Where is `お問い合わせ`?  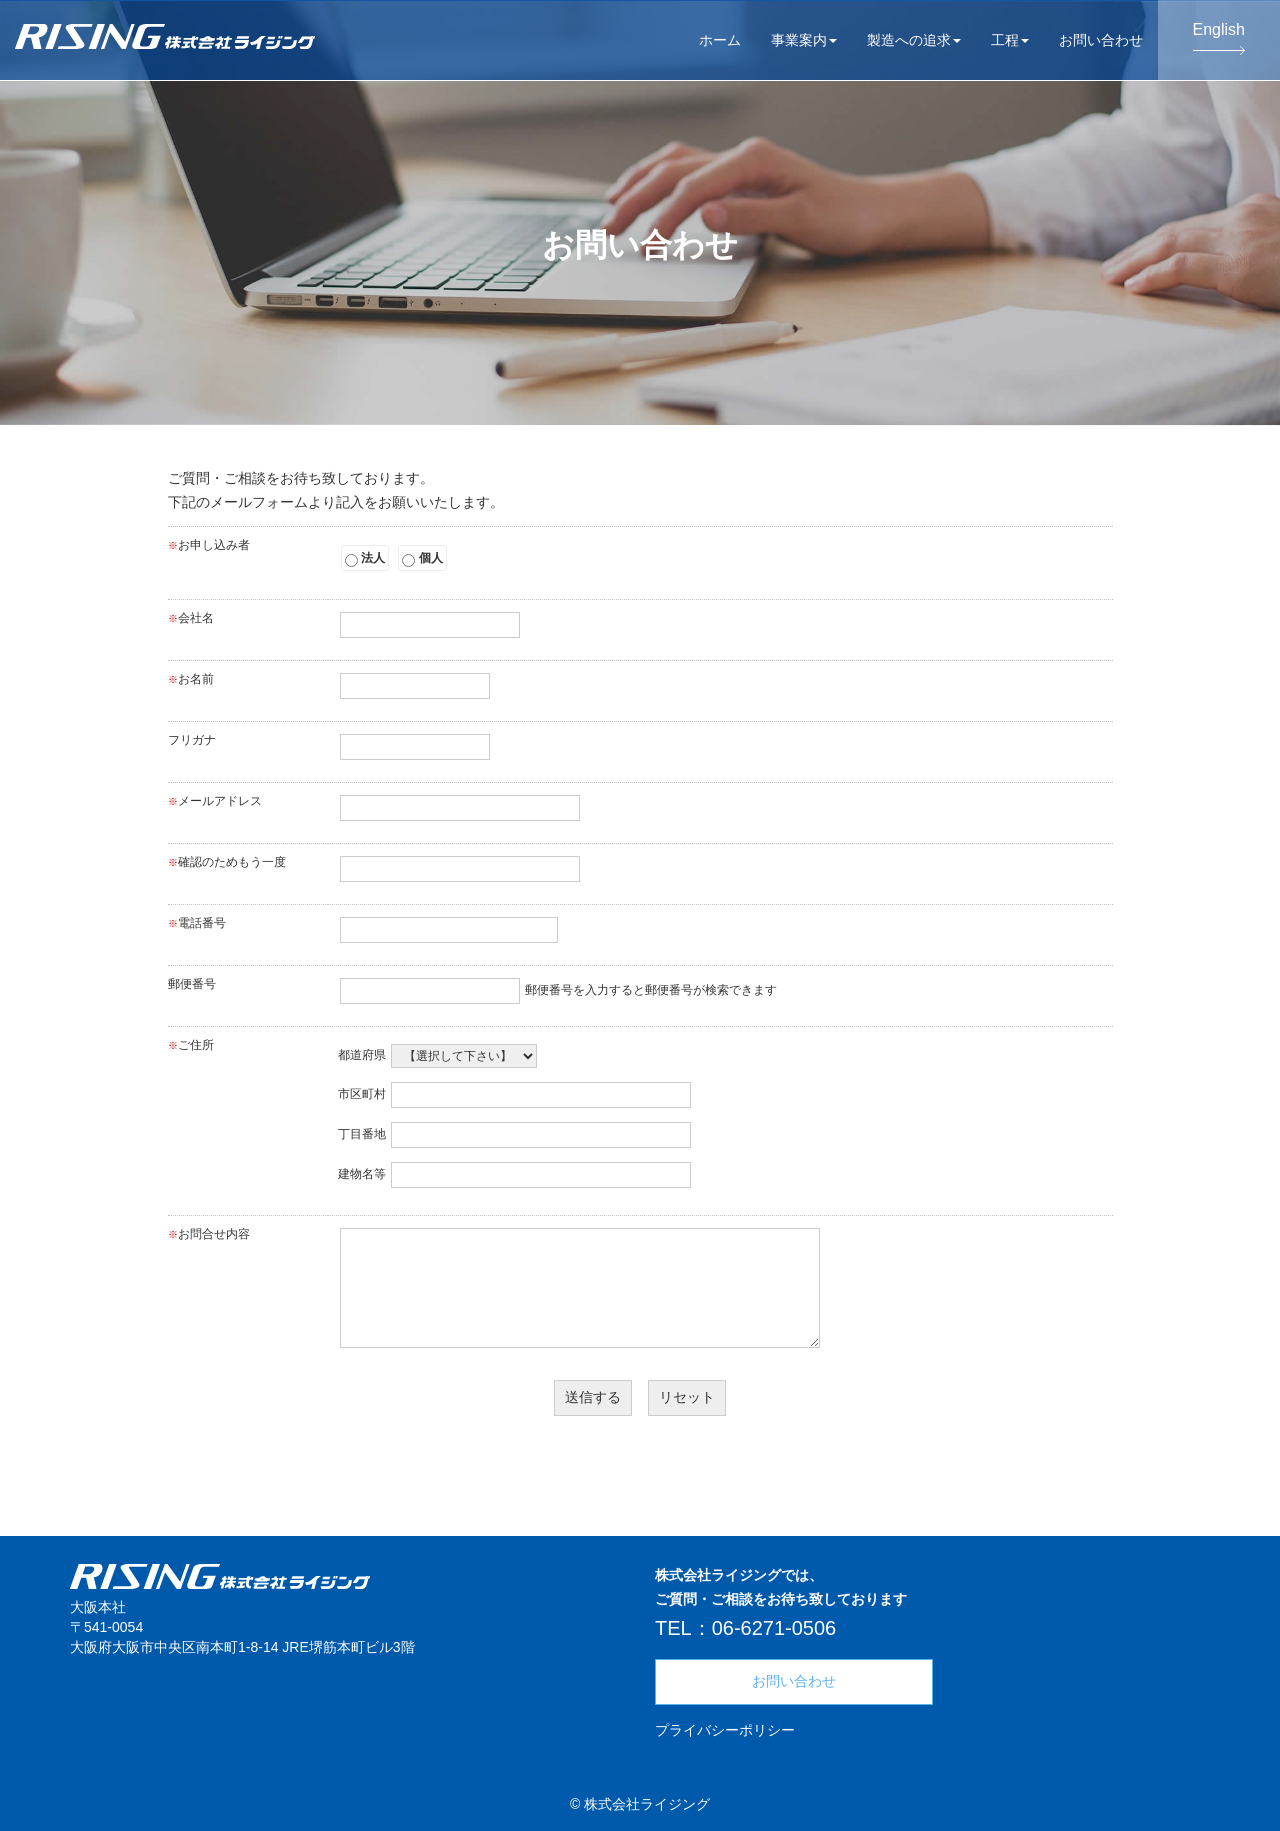
お問い合わせ is located at coordinates (1101, 40).